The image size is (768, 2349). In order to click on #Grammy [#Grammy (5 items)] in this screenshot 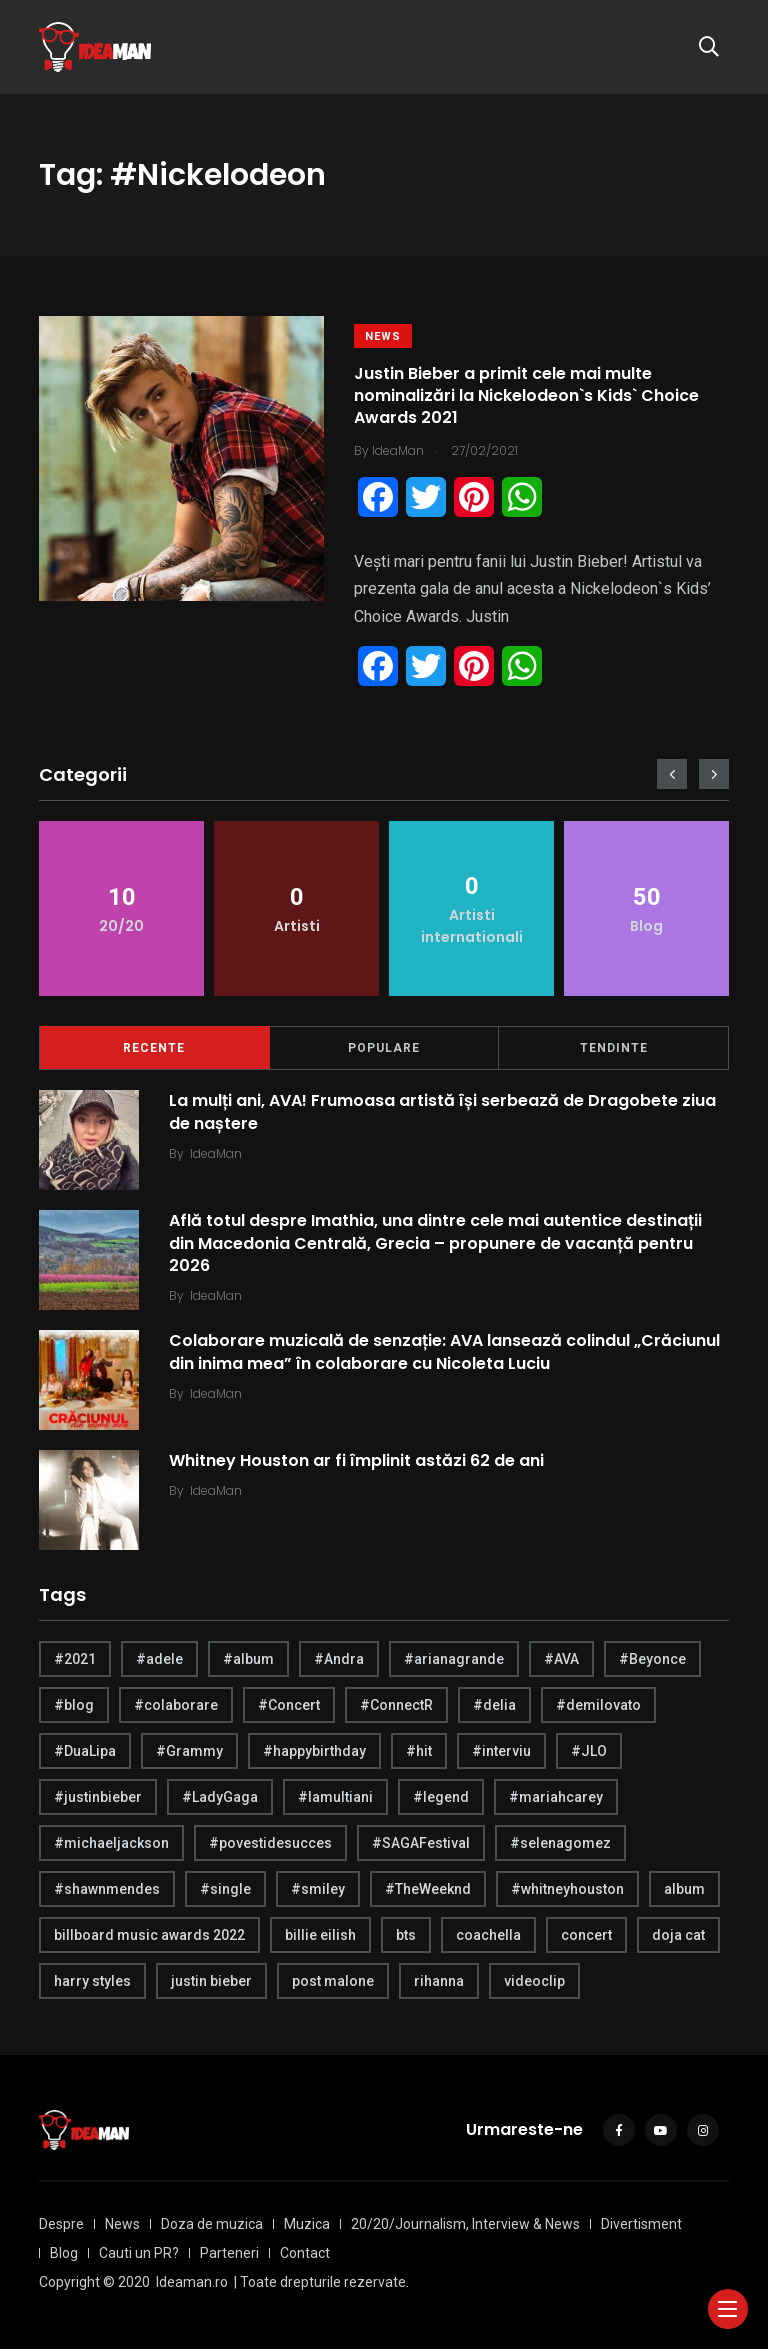, I will do `click(189, 1751)`.